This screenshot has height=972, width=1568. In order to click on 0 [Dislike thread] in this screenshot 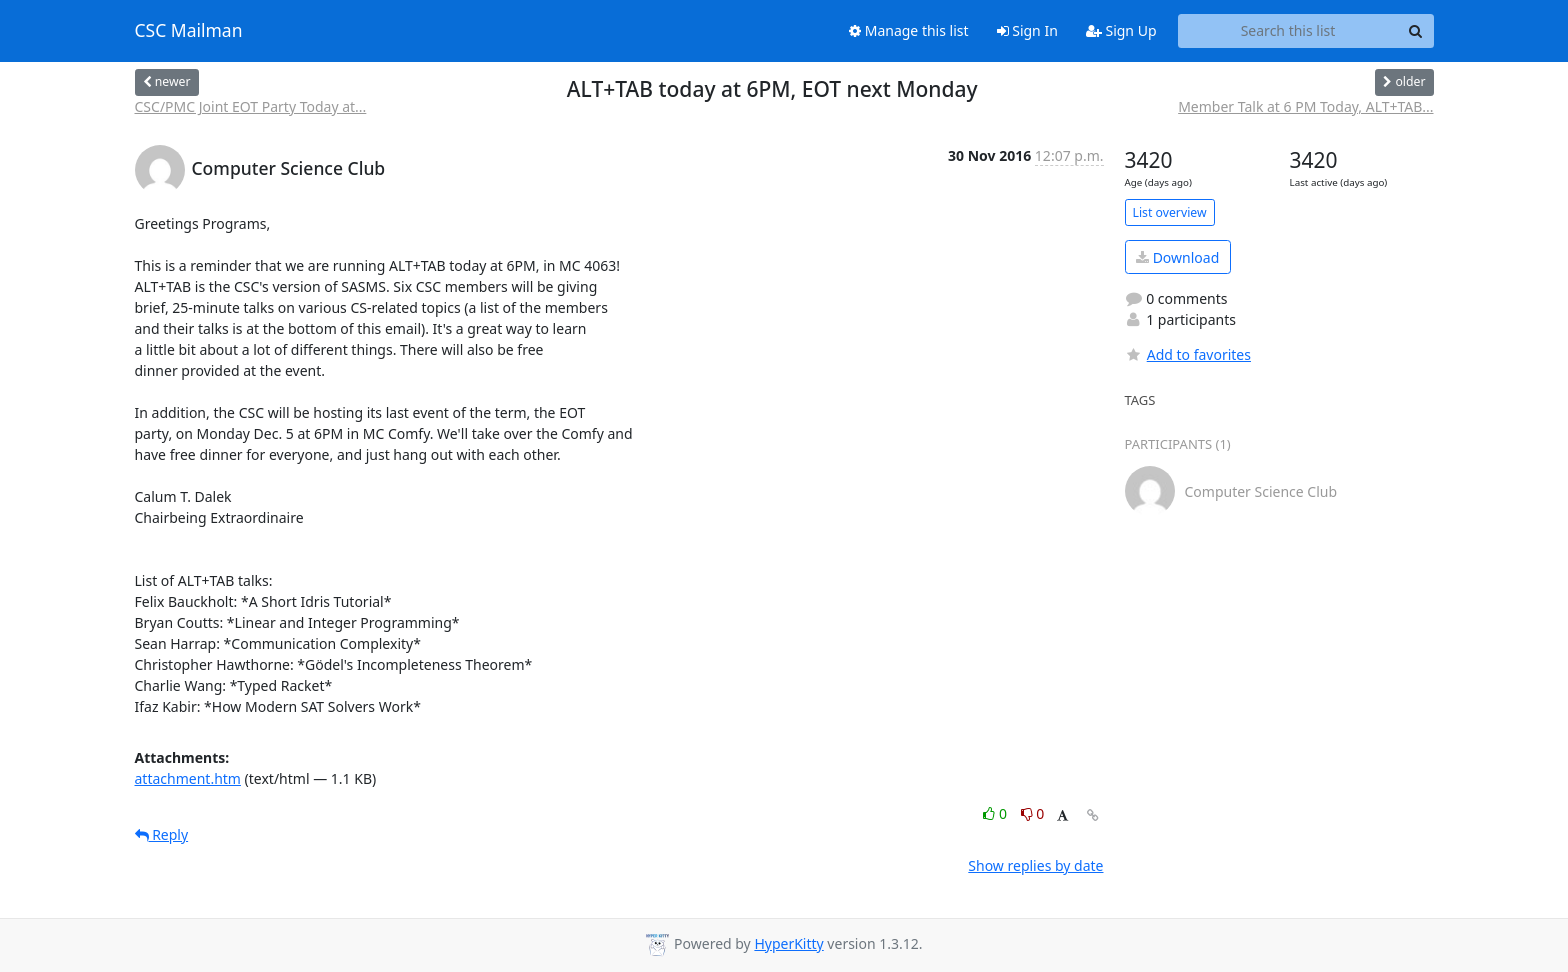, I will do `click(1033, 813)`.